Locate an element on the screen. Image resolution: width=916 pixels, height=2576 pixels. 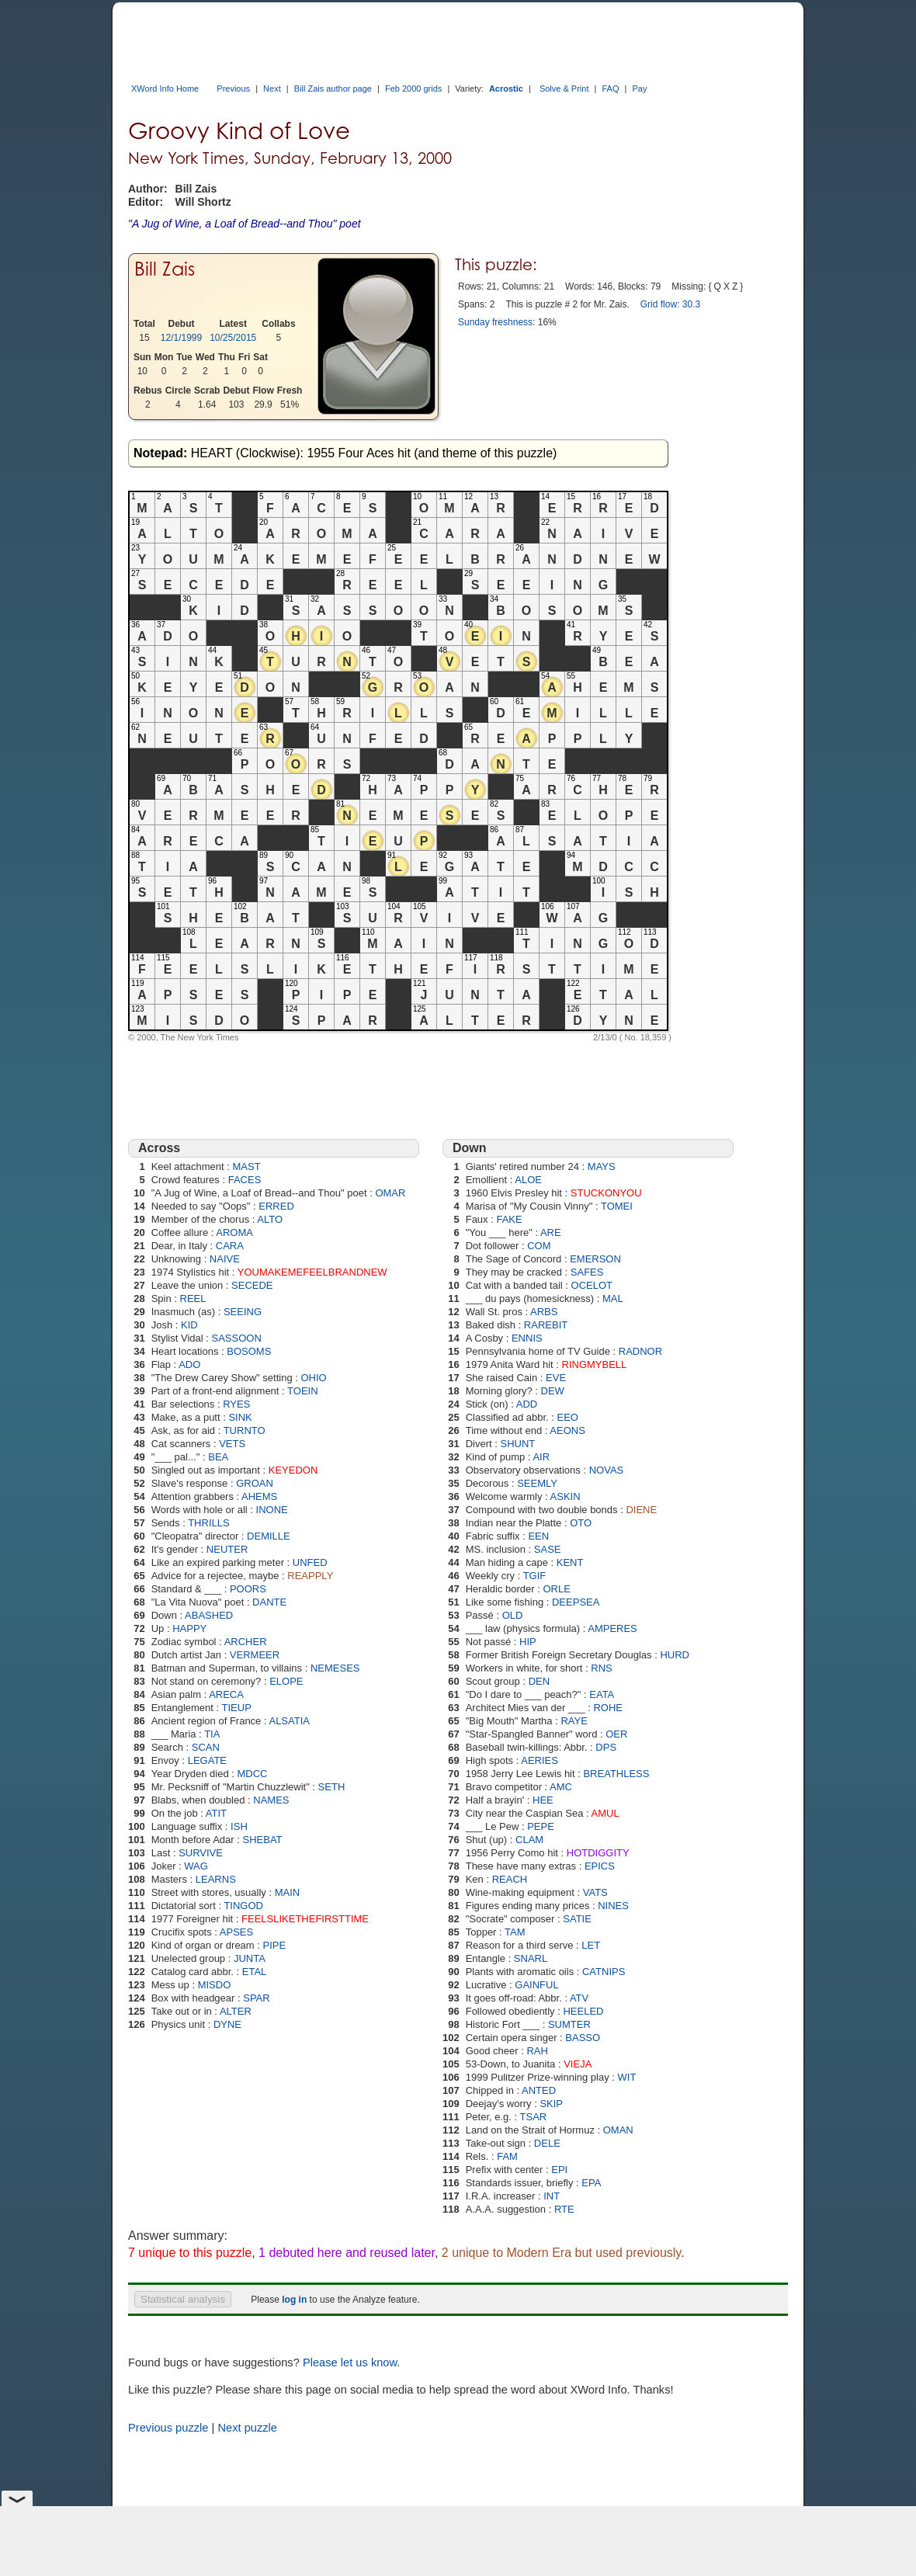
VIEJA is located at coordinates (578, 2064).